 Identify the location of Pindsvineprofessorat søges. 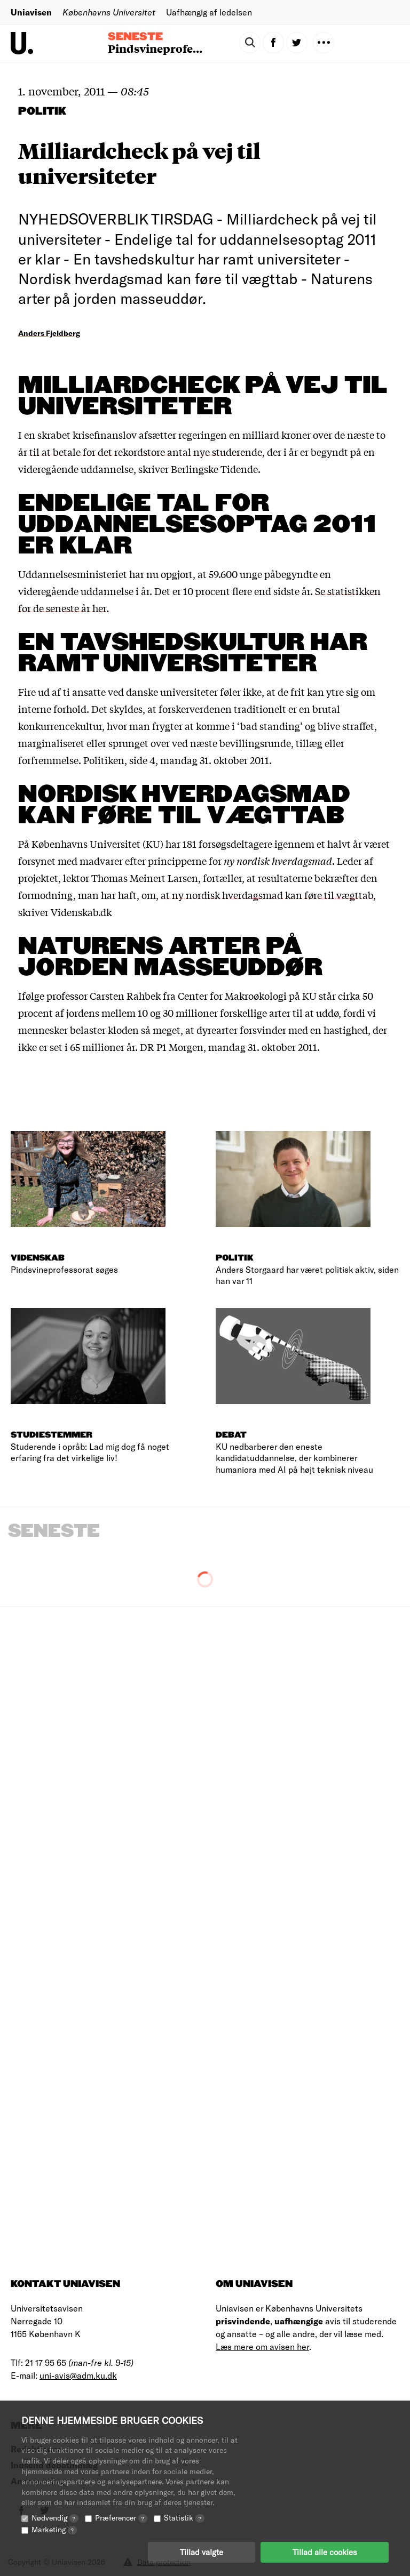
(183, 48).